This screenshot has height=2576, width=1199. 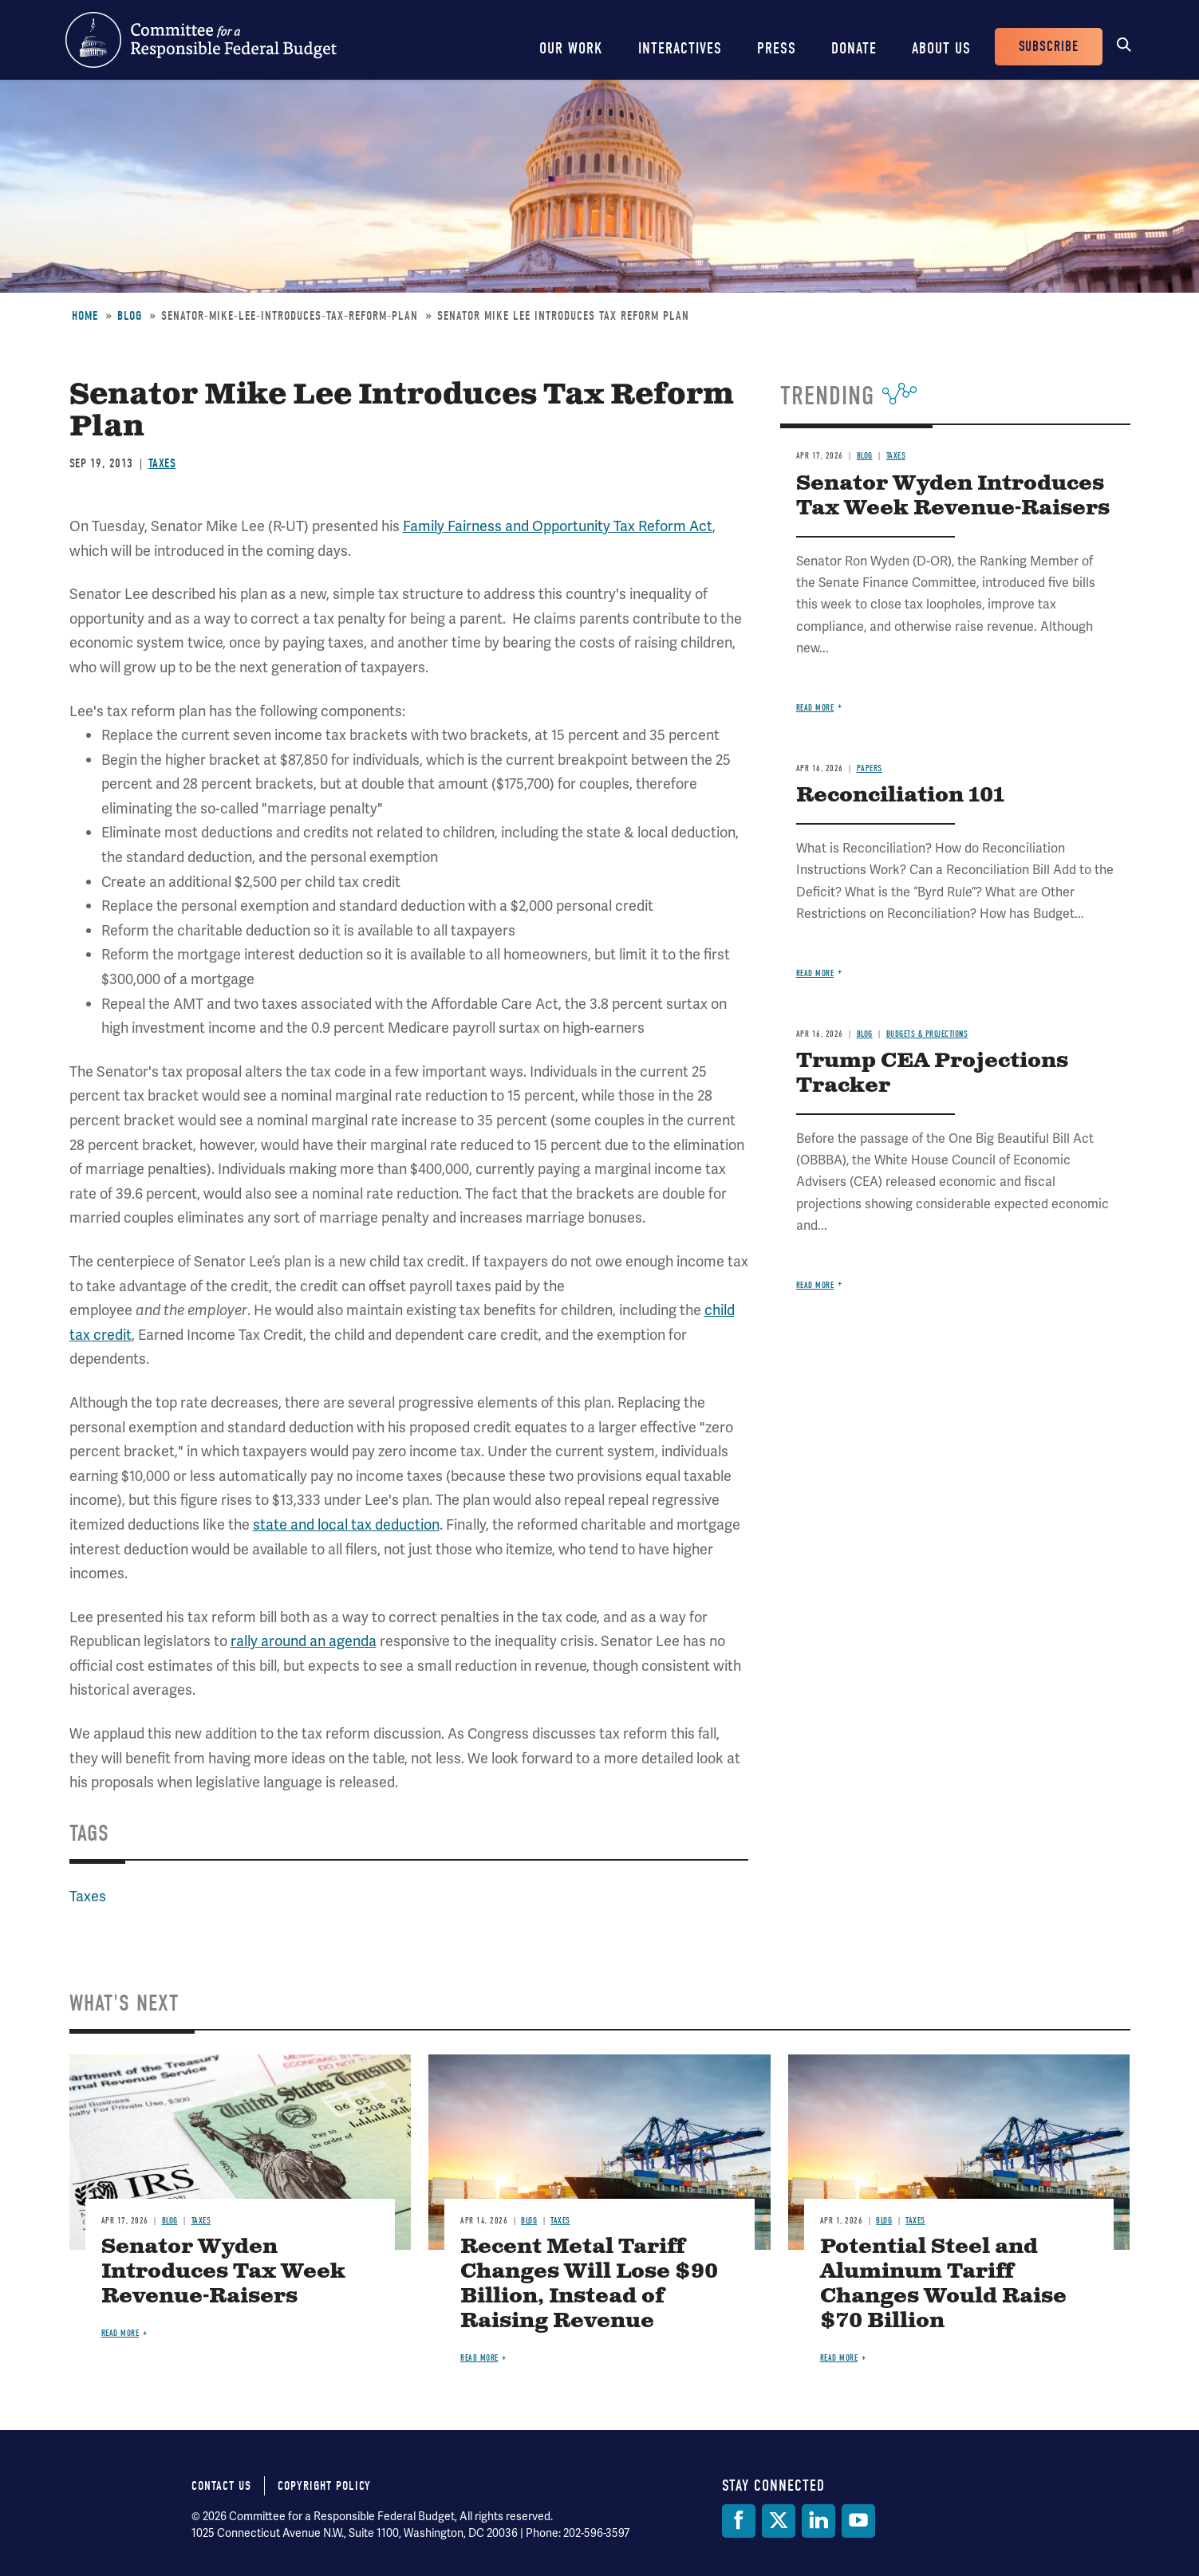 What do you see at coordinates (557, 526) in the screenshot?
I see `Family Fairness and Opportunity Tax Reform Act` at bounding box center [557, 526].